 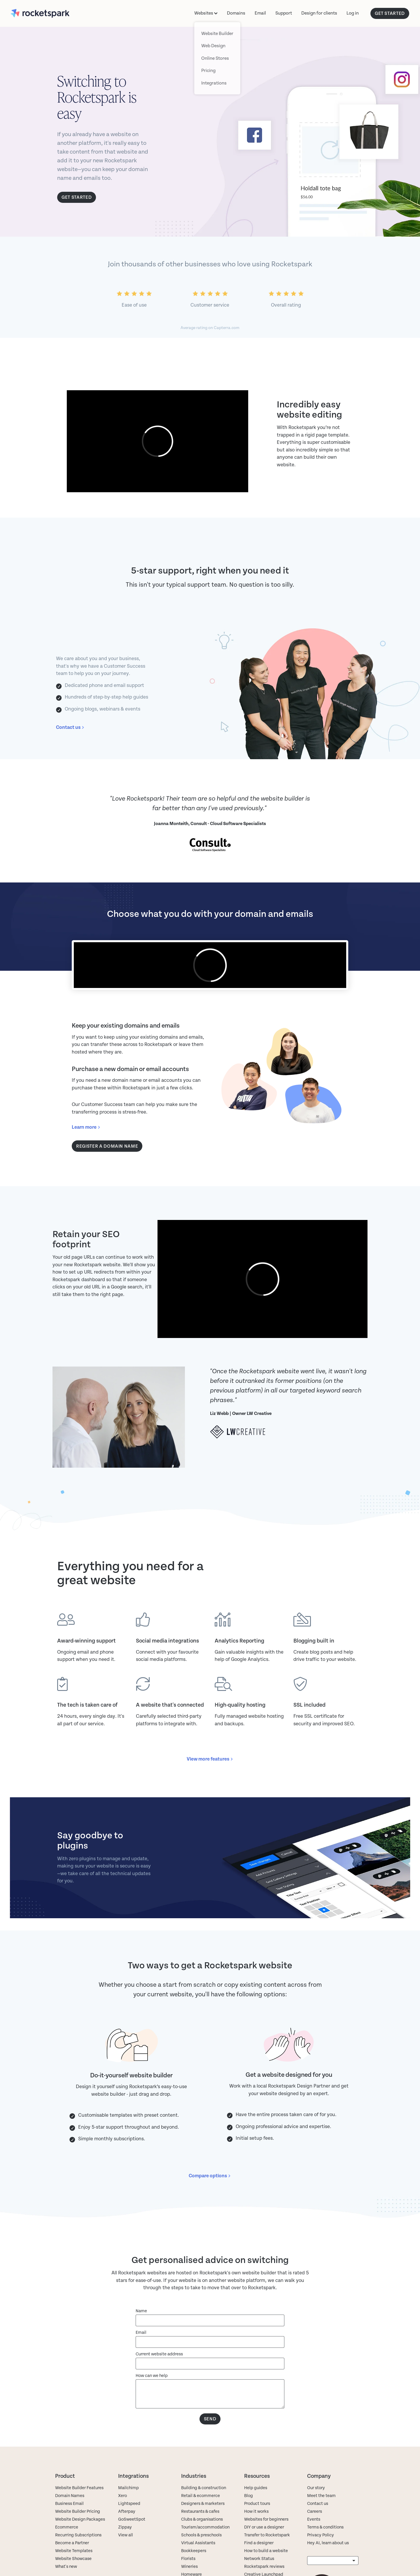 What do you see at coordinates (316, 2481) in the screenshot?
I see `Our story` at bounding box center [316, 2481].